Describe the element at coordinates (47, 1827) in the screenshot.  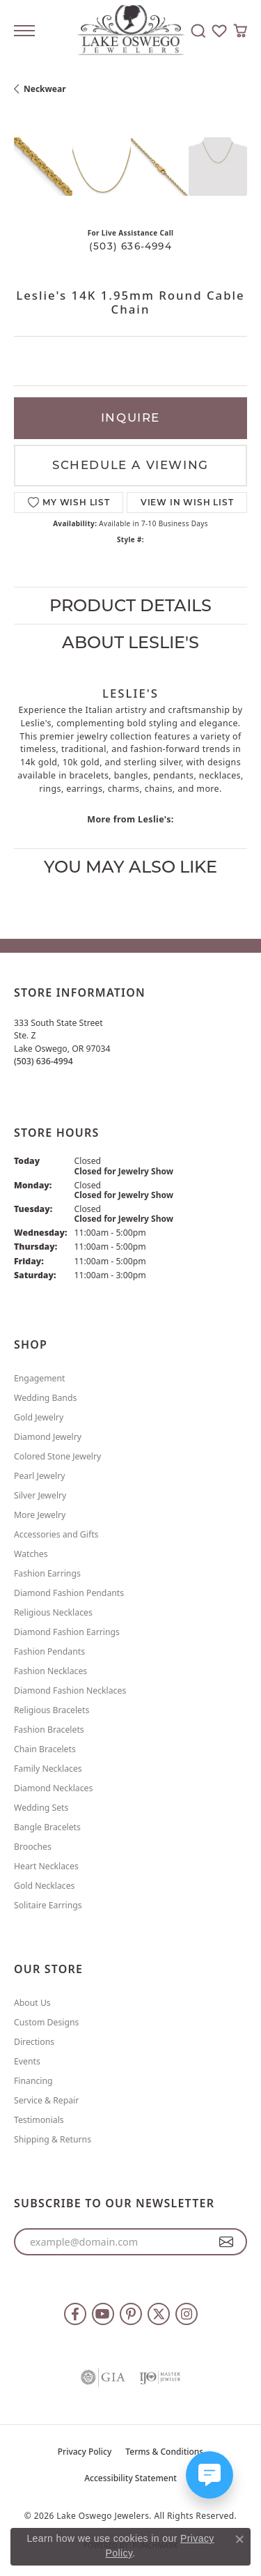
I see `Bangle Bracelets [menuitem]` at that location.